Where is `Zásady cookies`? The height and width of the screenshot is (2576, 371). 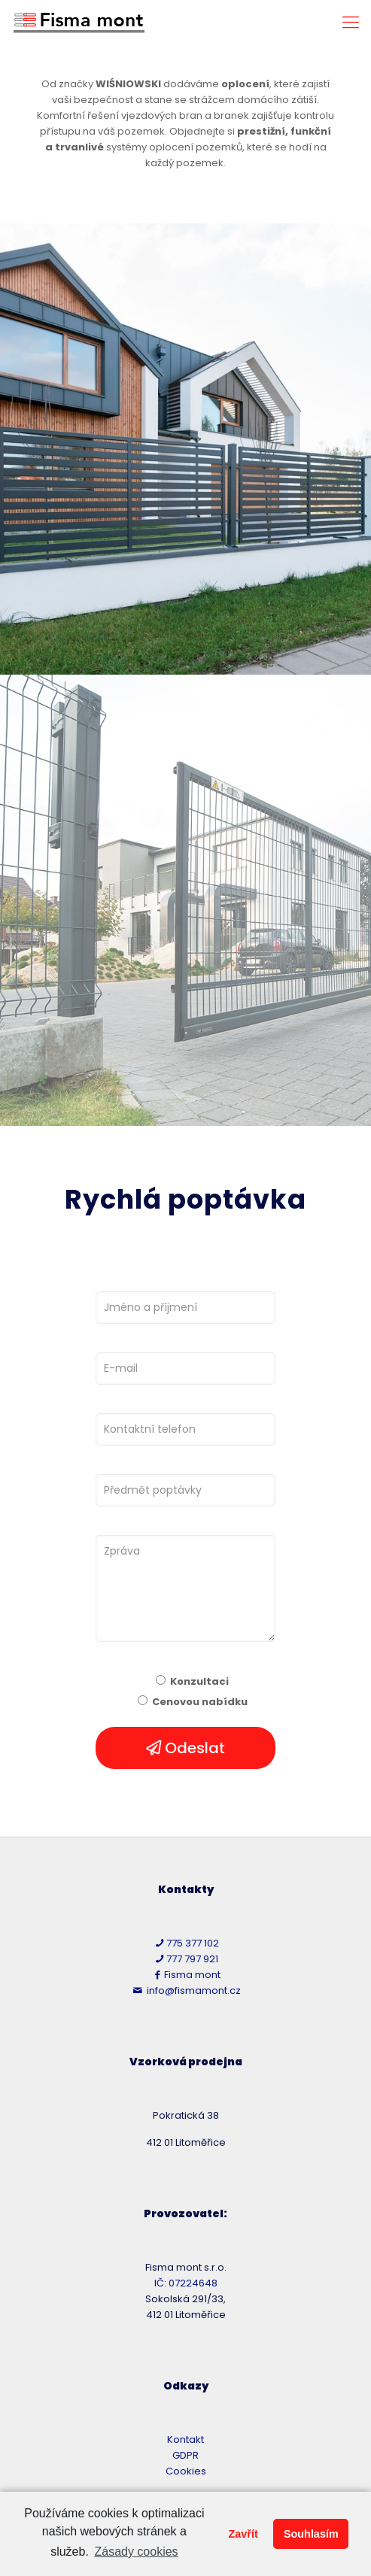
Zásady cookies is located at coordinates (136, 2551).